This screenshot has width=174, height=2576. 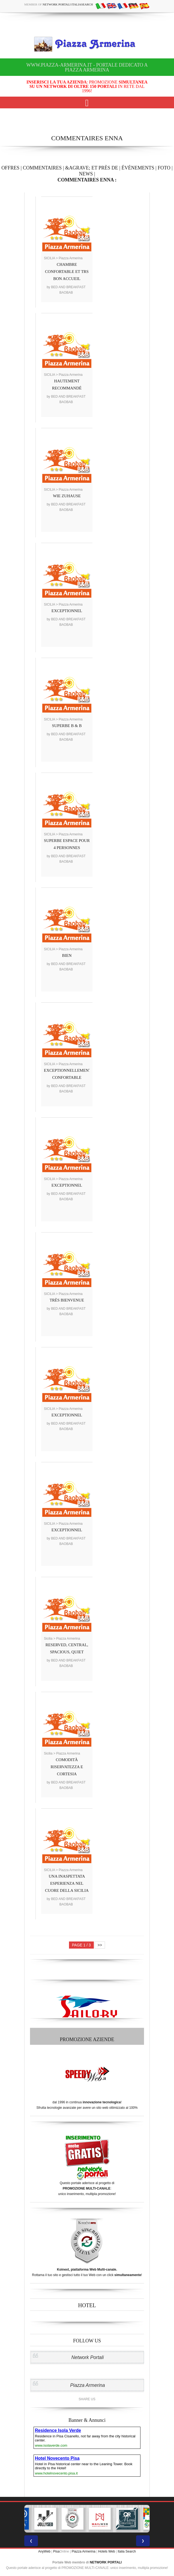 I want to click on CHAMBRE CONFORTABLE ET TRS BON ACCUEIL, so click(x=67, y=271).